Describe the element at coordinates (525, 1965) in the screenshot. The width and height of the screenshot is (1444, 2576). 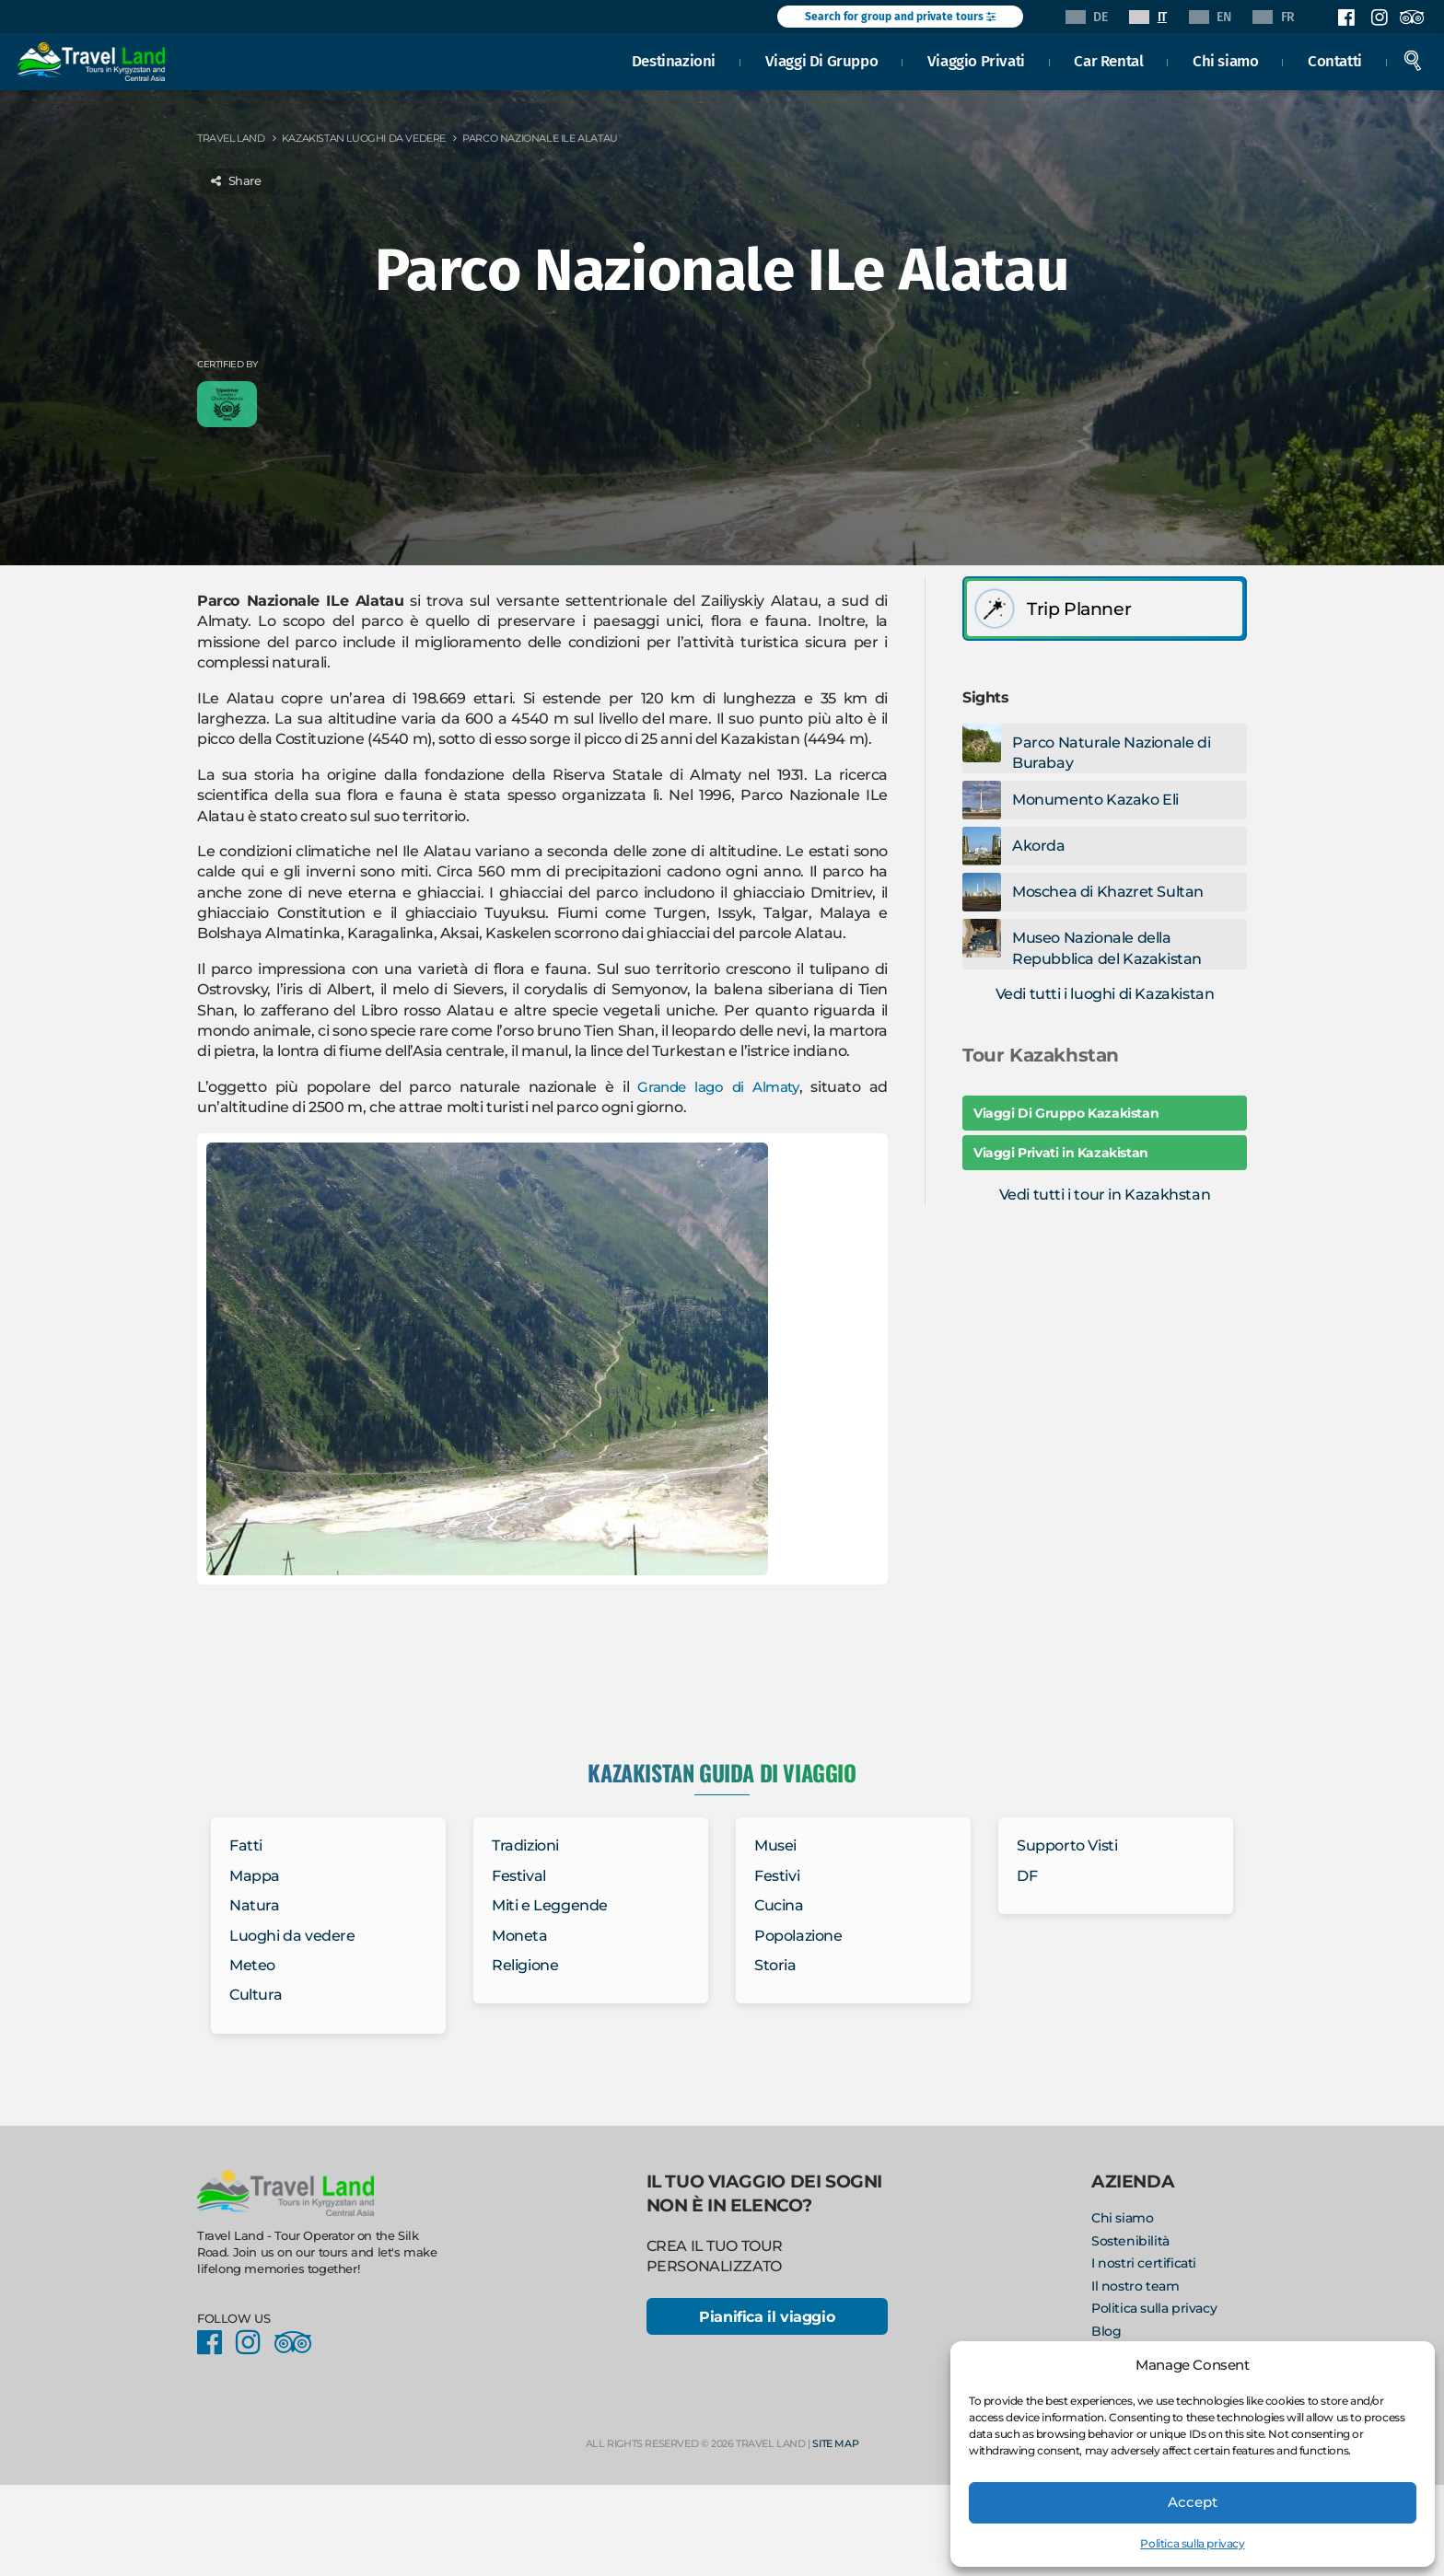
I see `Religione` at that location.